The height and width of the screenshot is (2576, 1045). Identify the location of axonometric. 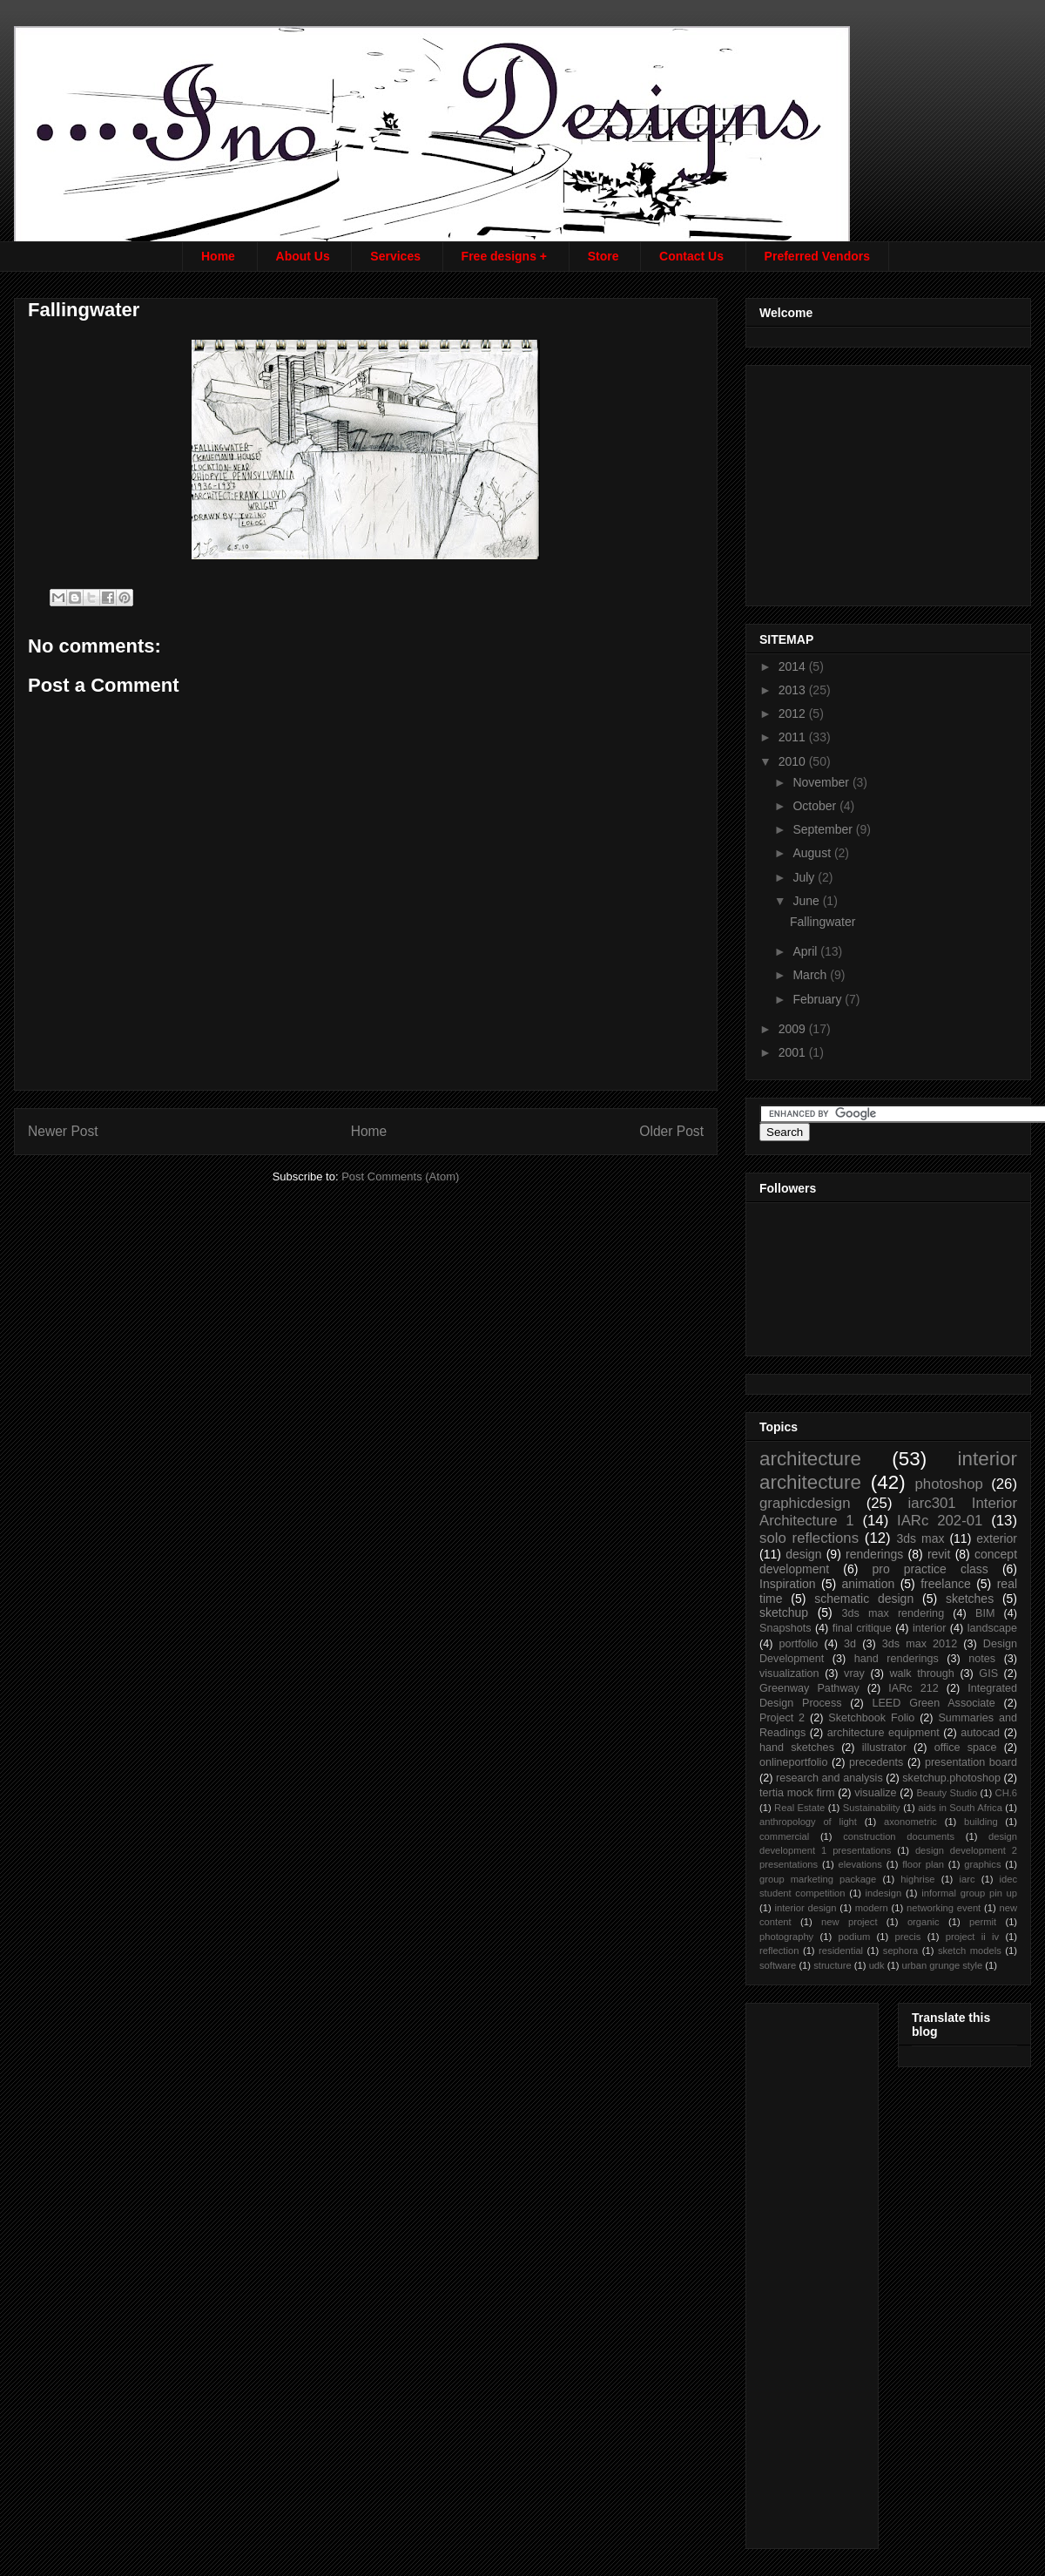
(910, 1821).